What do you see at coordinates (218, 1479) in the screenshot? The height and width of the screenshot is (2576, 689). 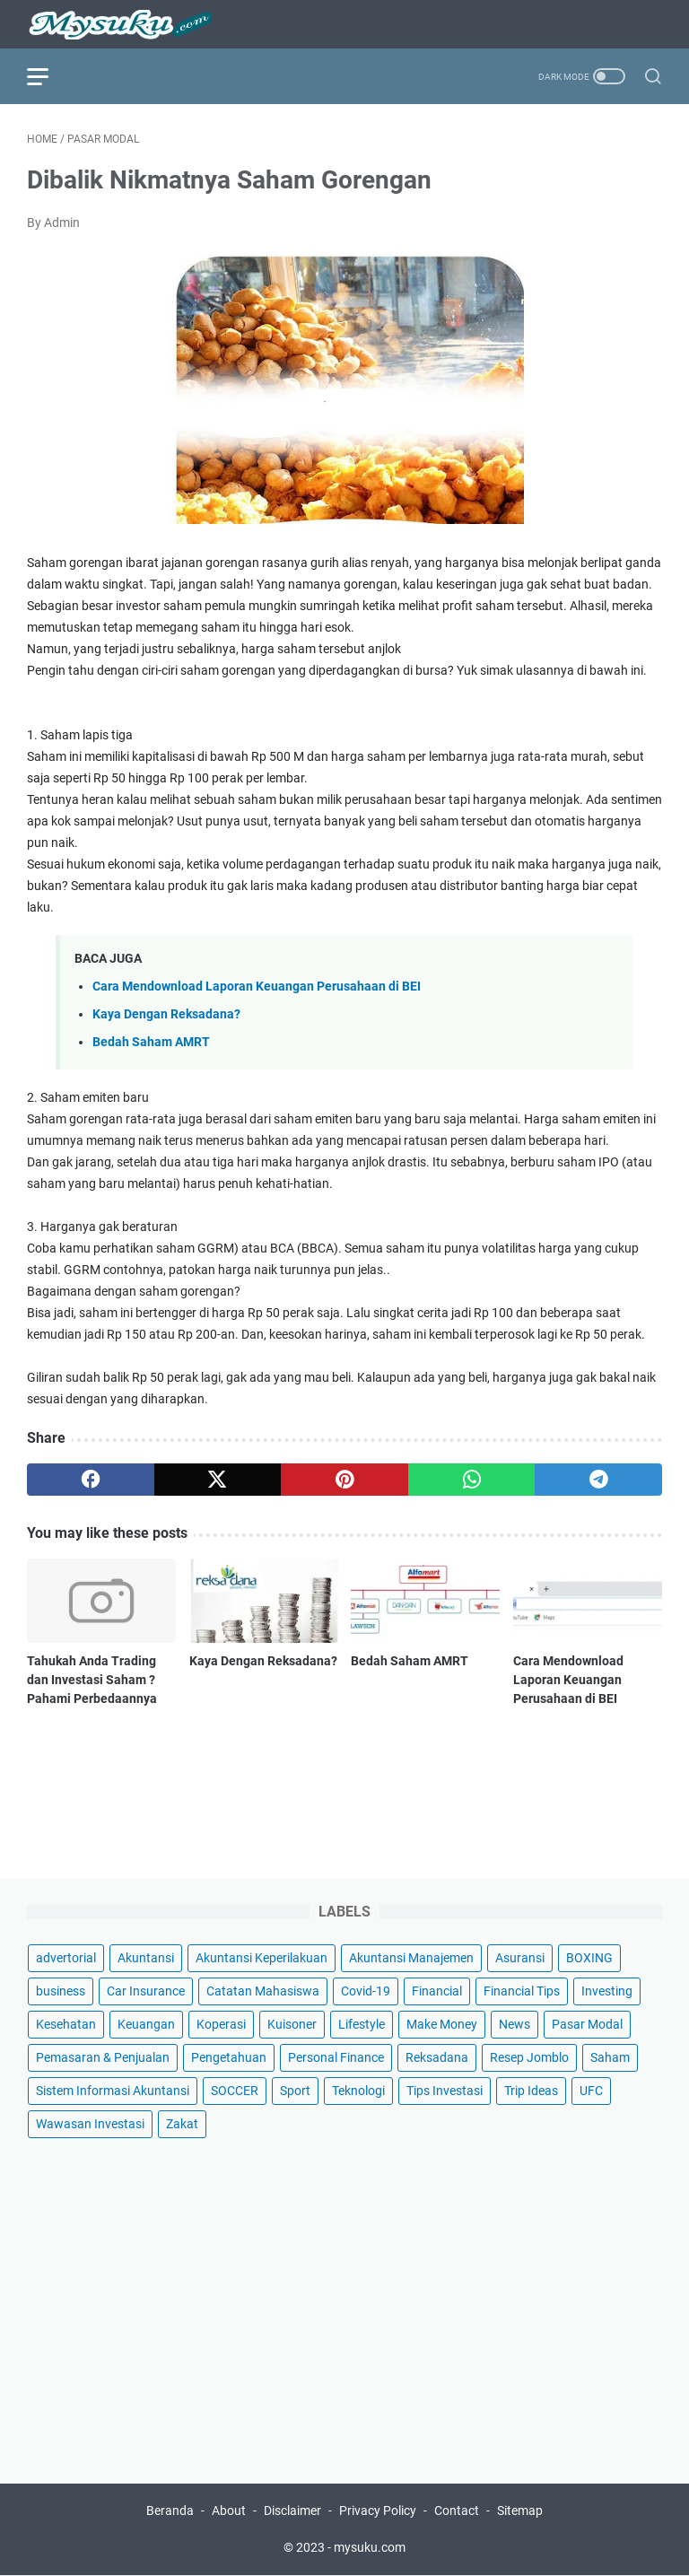 I see `[twitter]` at bounding box center [218, 1479].